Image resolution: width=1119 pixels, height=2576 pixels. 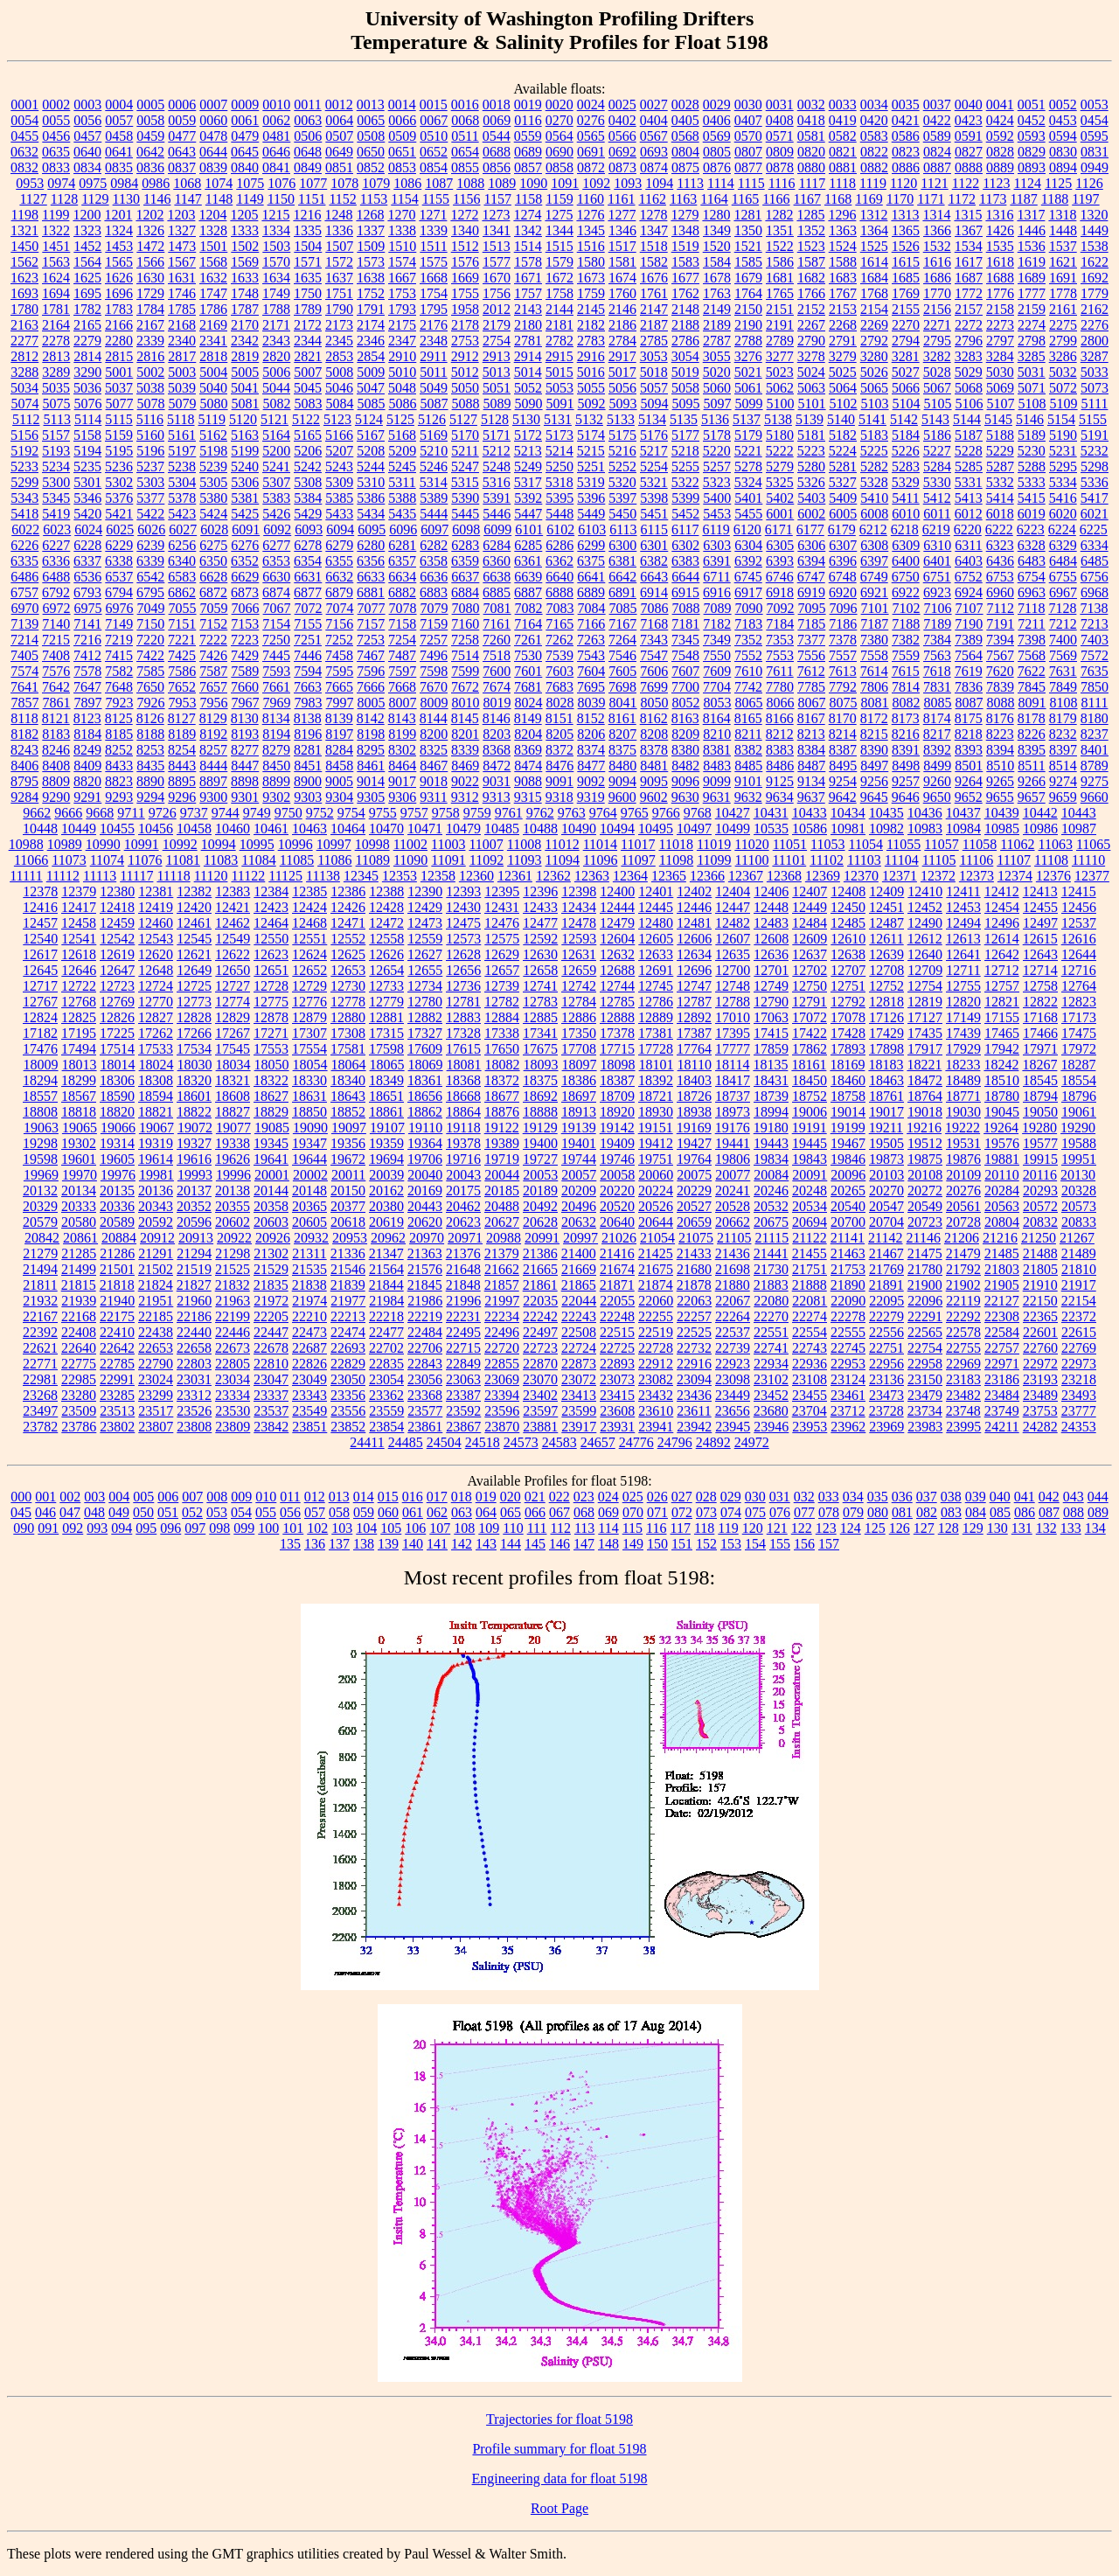 What do you see at coordinates (192, 1496) in the screenshot?
I see `007` at bounding box center [192, 1496].